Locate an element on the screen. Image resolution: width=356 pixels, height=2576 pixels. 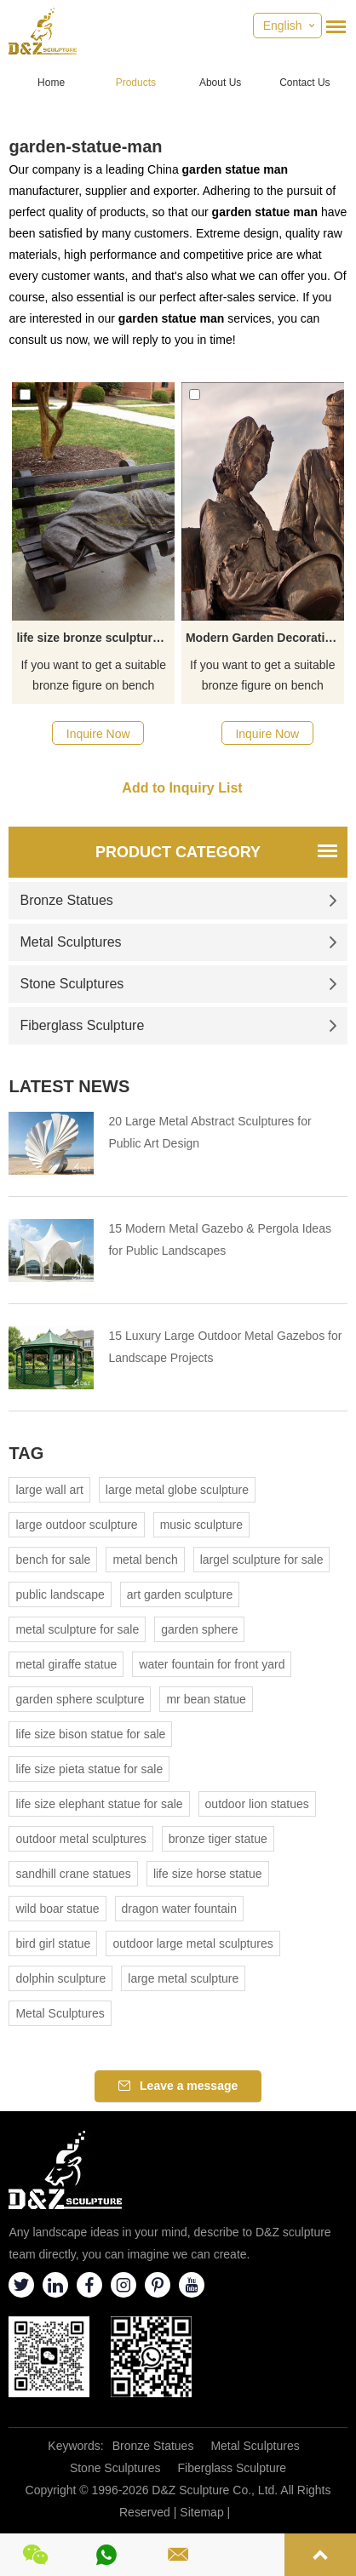
Products is located at coordinates (136, 83).